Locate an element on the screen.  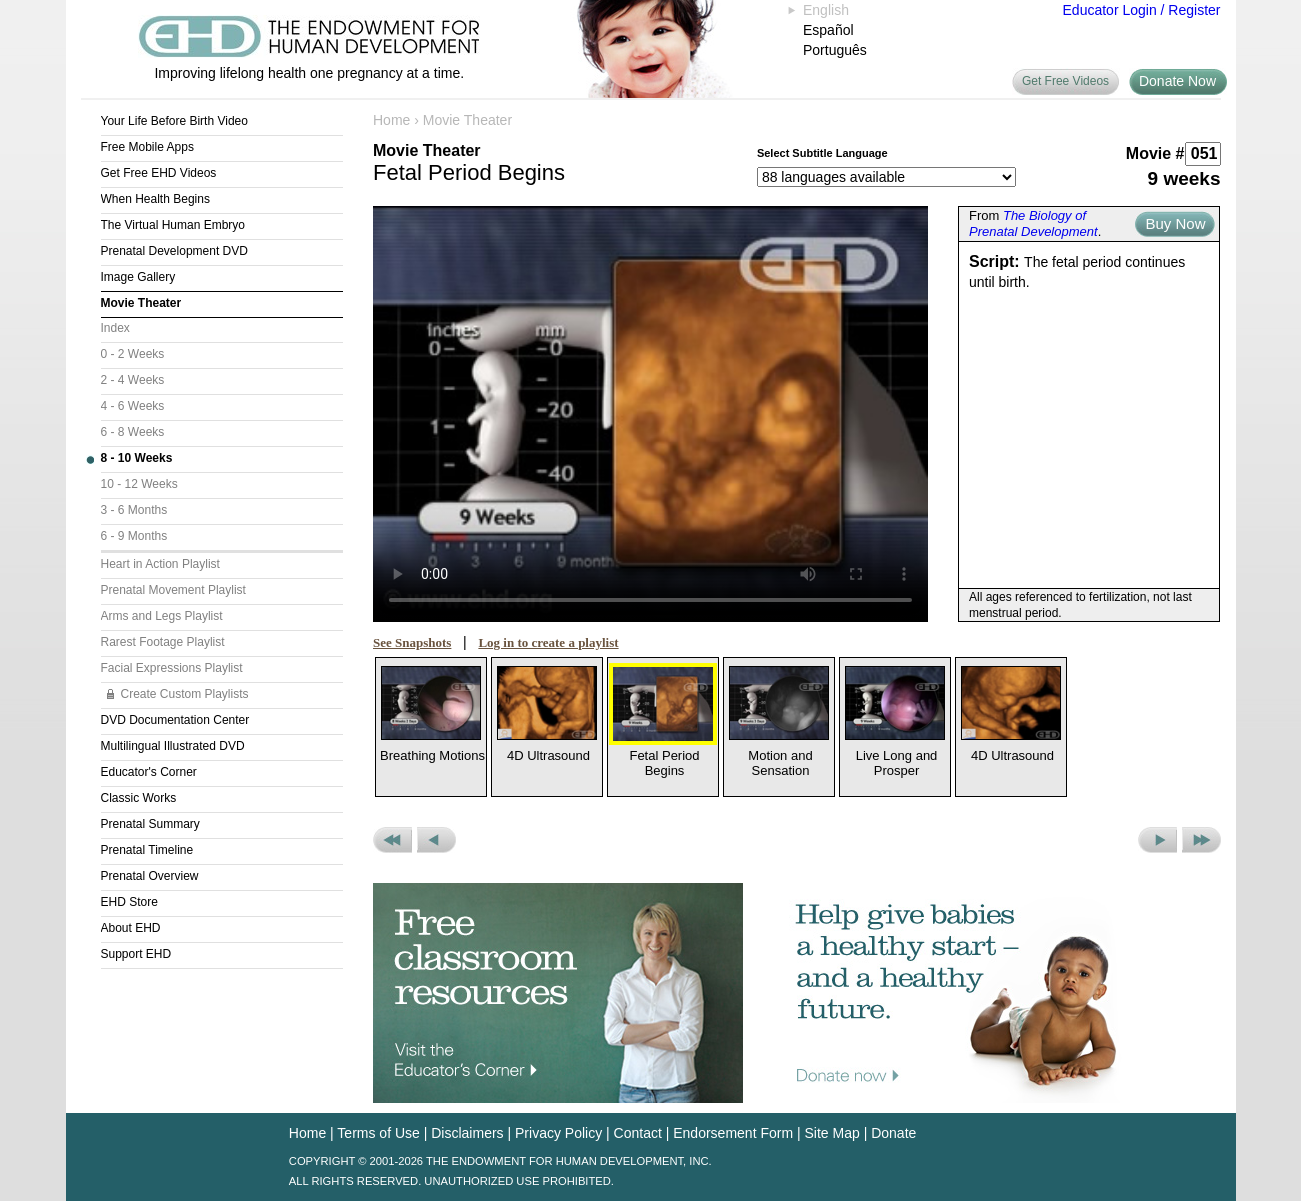
Rarest Footage Playlist is located at coordinates (163, 642).